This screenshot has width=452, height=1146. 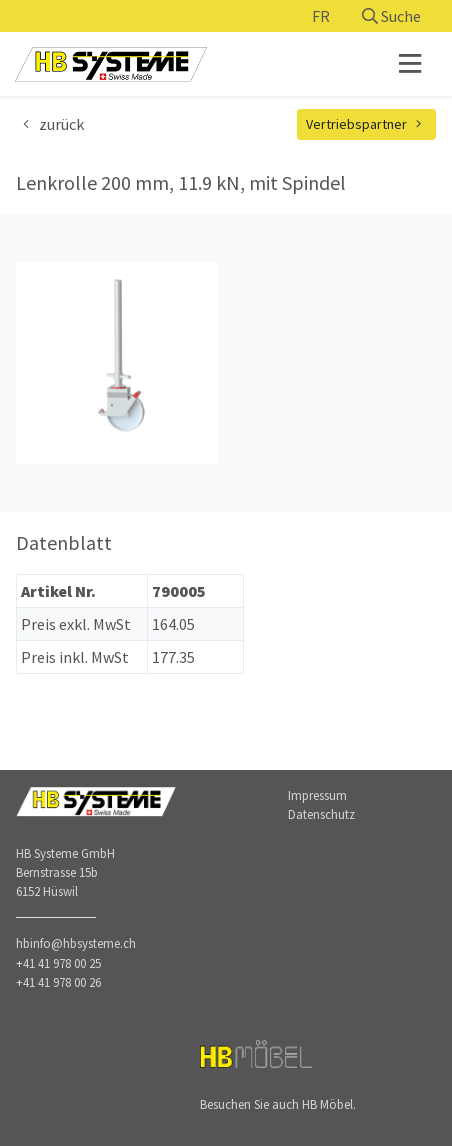 What do you see at coordinates (317, 795) in the screenshot?
I see `Impressum` at bounding box center [317, 795].